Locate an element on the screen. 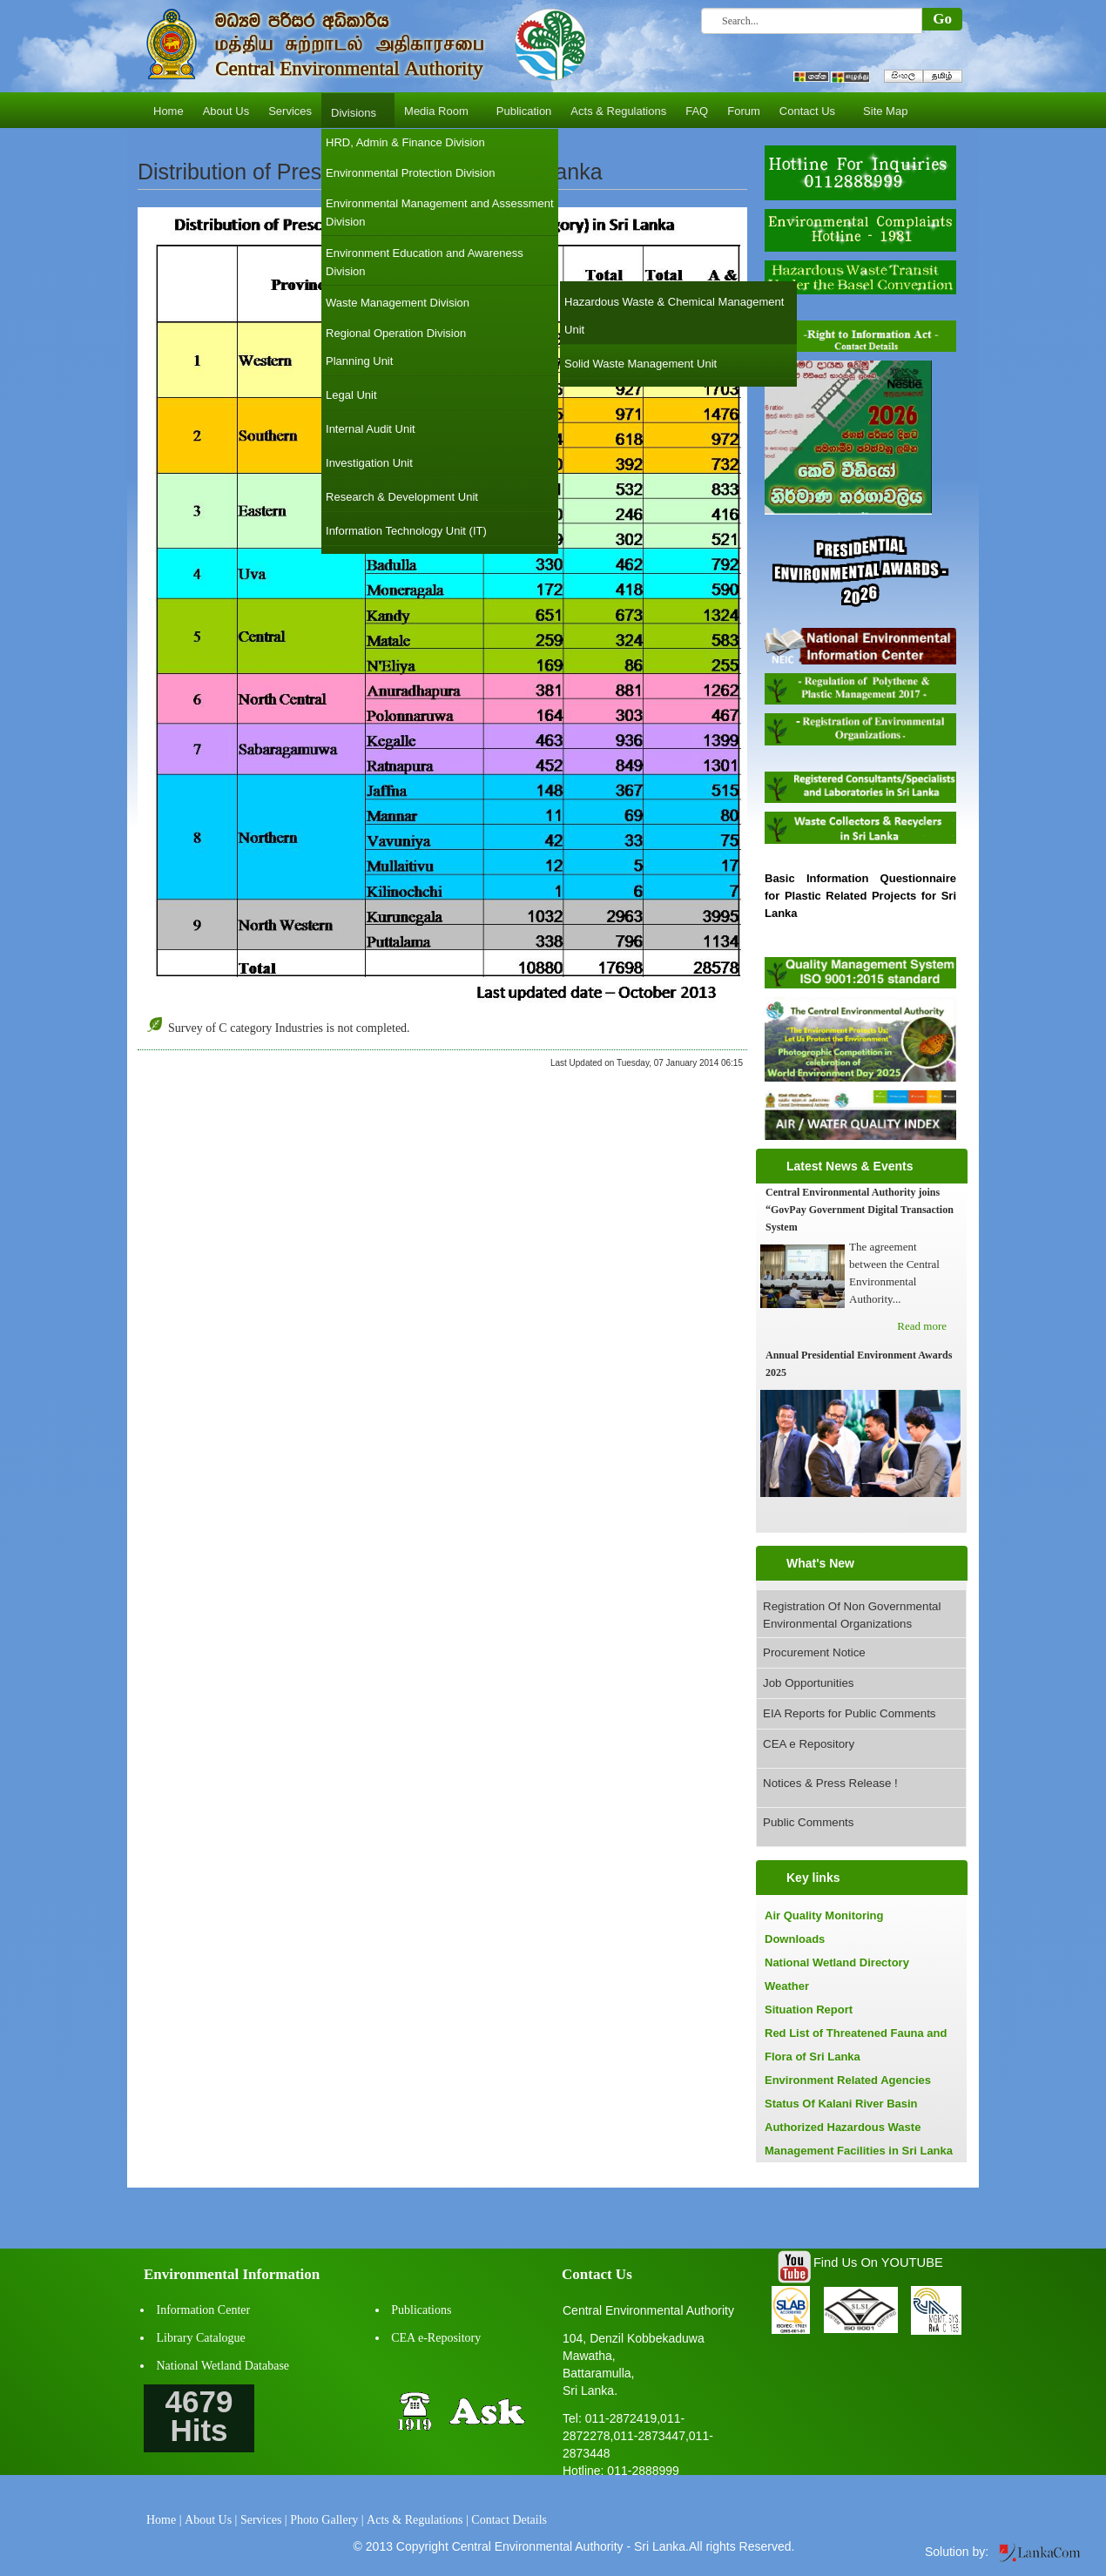  Services | is located at coordinates (263, 2519).